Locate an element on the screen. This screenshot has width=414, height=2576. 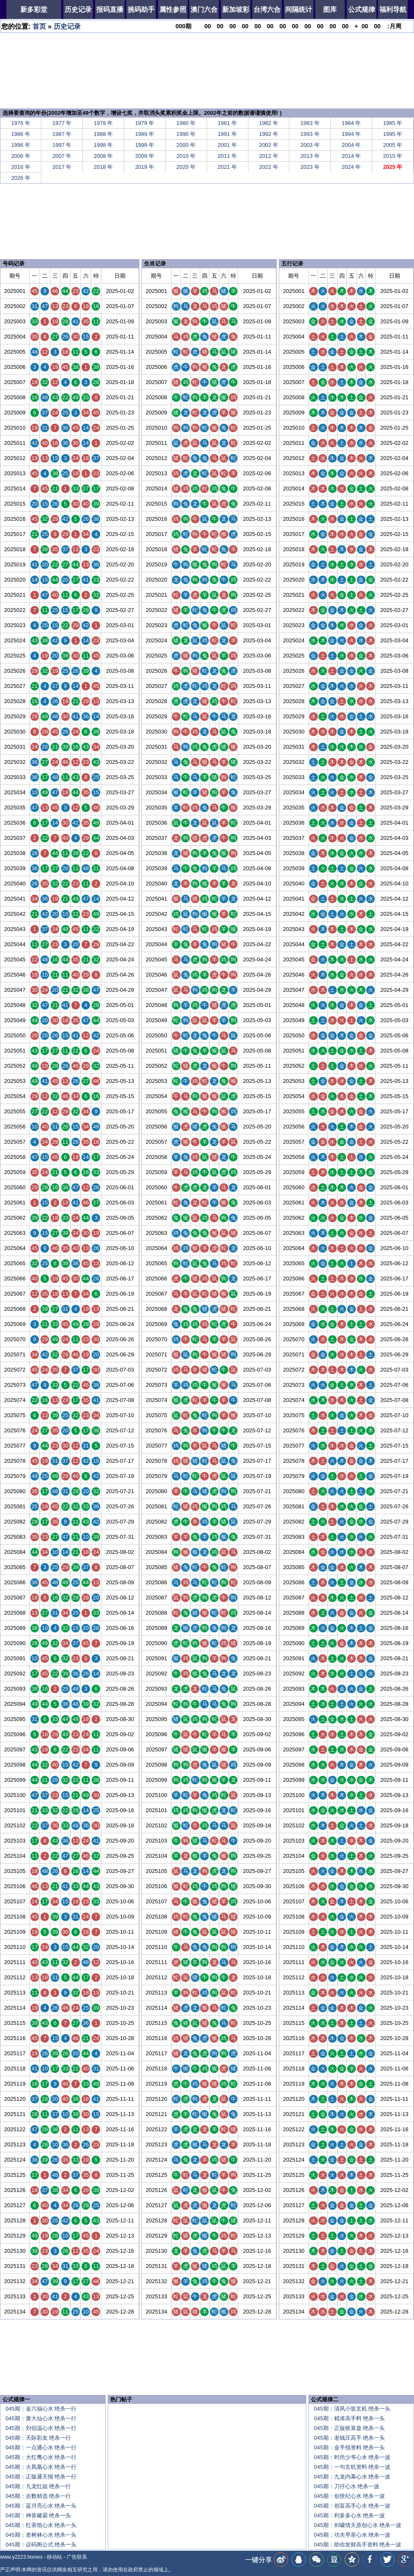
1986 年 is located at coordinates (20, 134).